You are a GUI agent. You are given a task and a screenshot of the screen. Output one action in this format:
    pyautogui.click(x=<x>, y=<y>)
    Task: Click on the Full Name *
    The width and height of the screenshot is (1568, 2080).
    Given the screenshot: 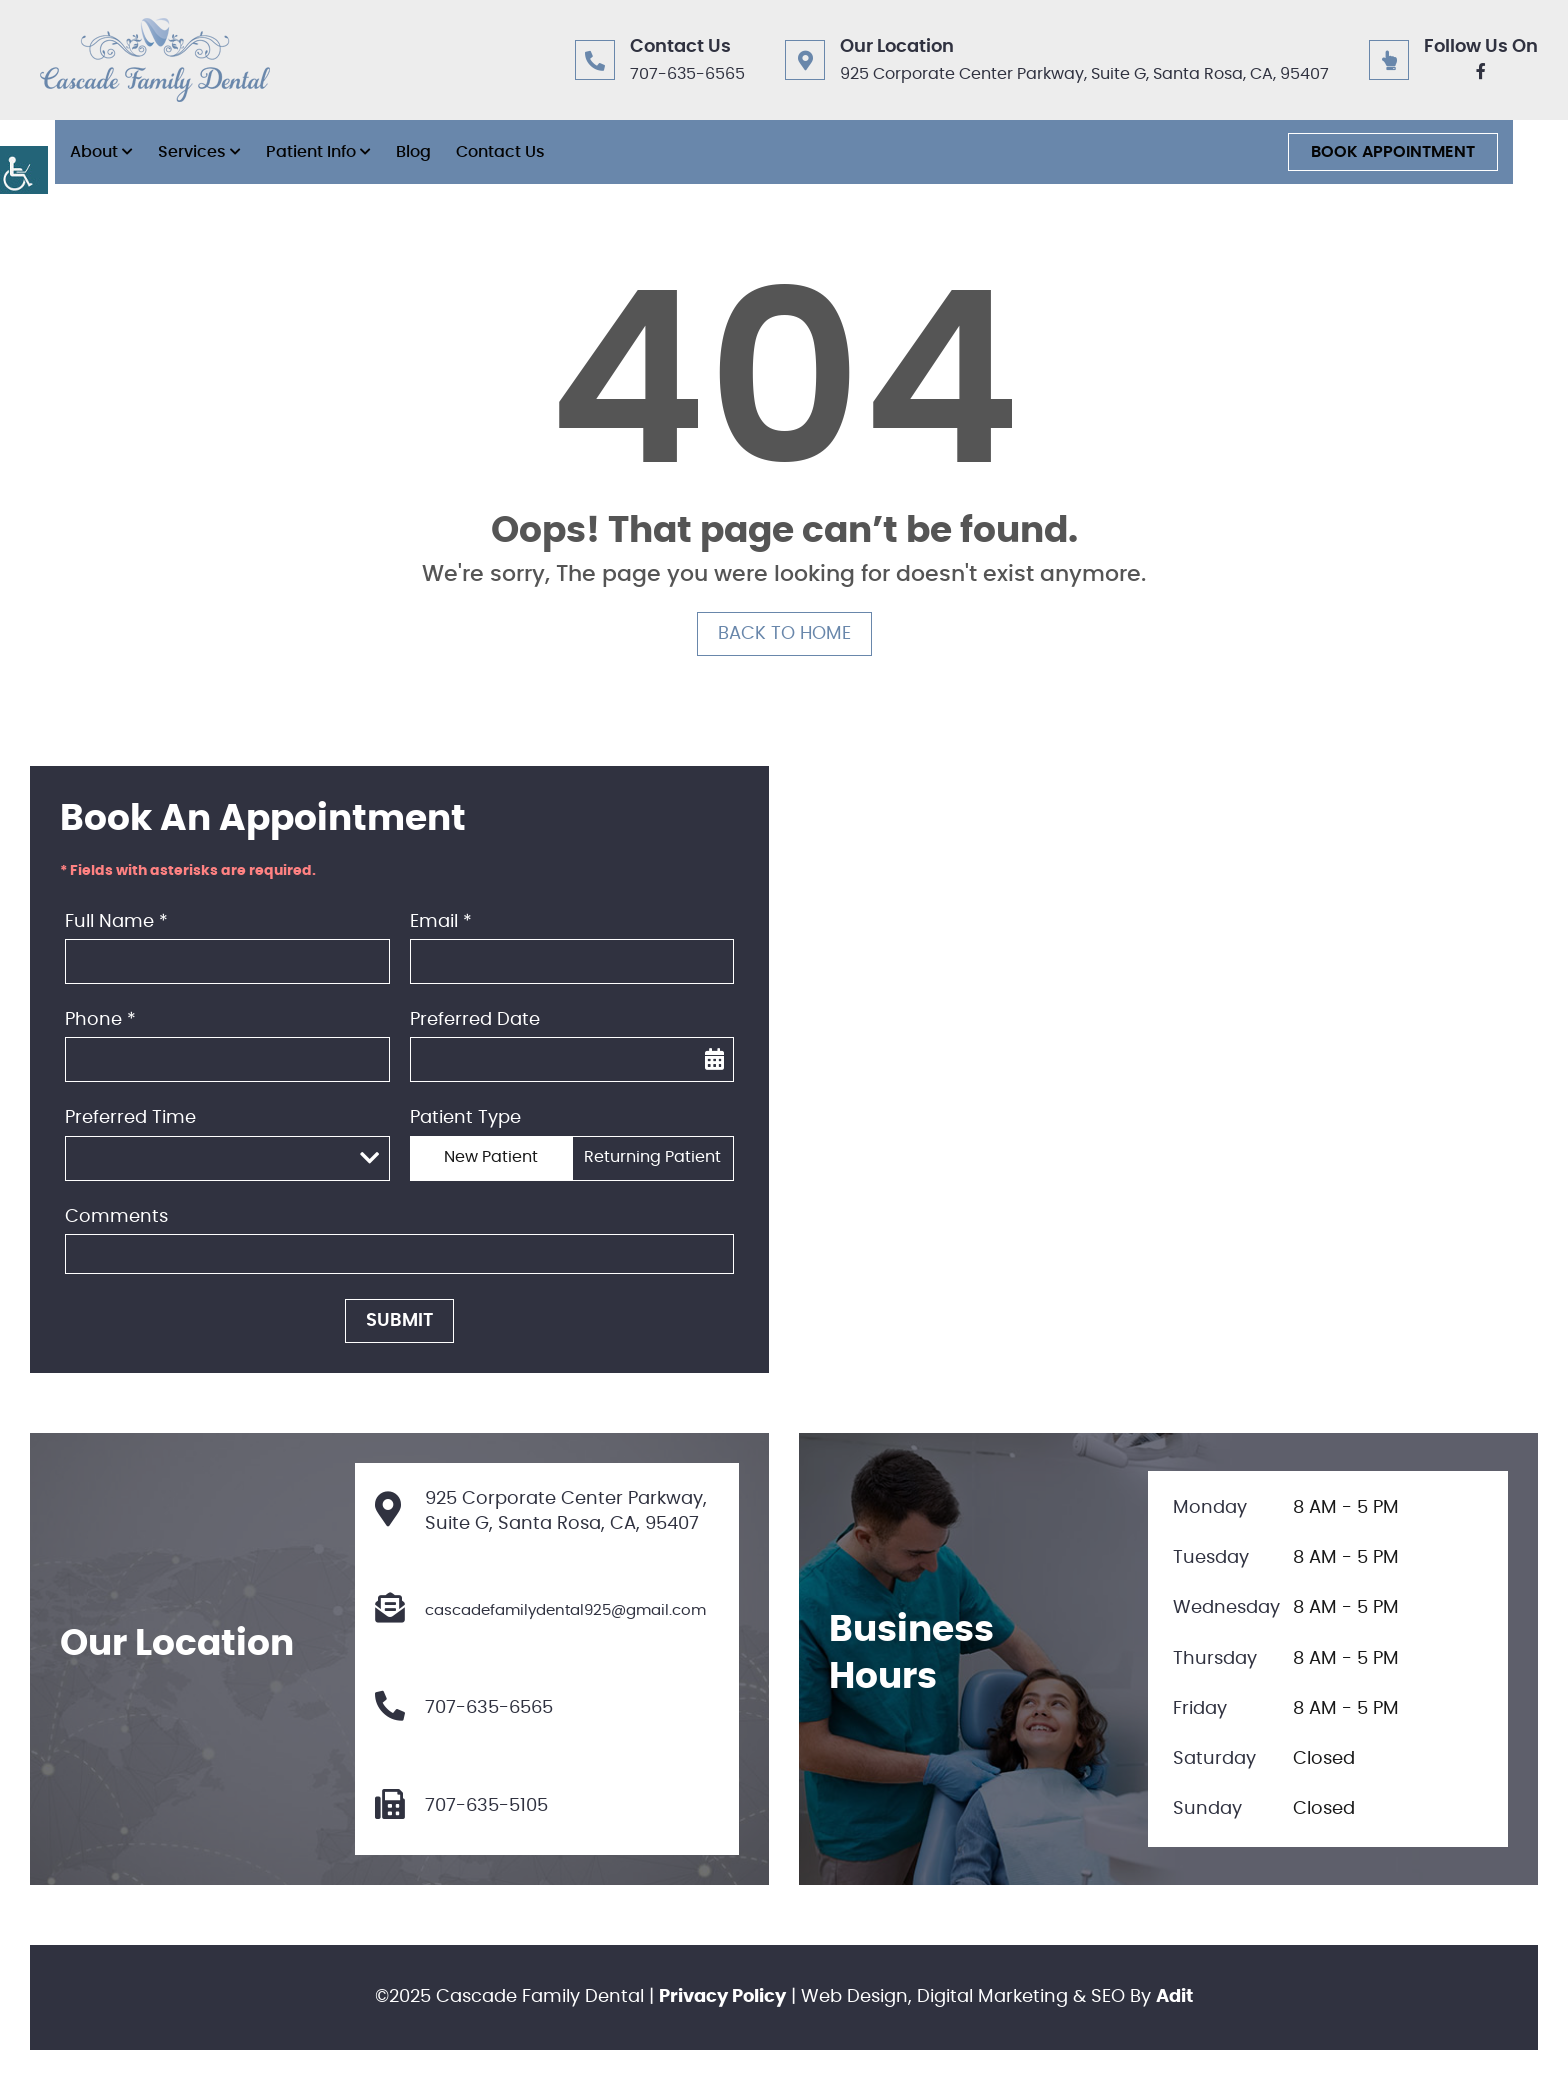 What is the action you would take?
    pyautogui.click(x=116, y=922)
    